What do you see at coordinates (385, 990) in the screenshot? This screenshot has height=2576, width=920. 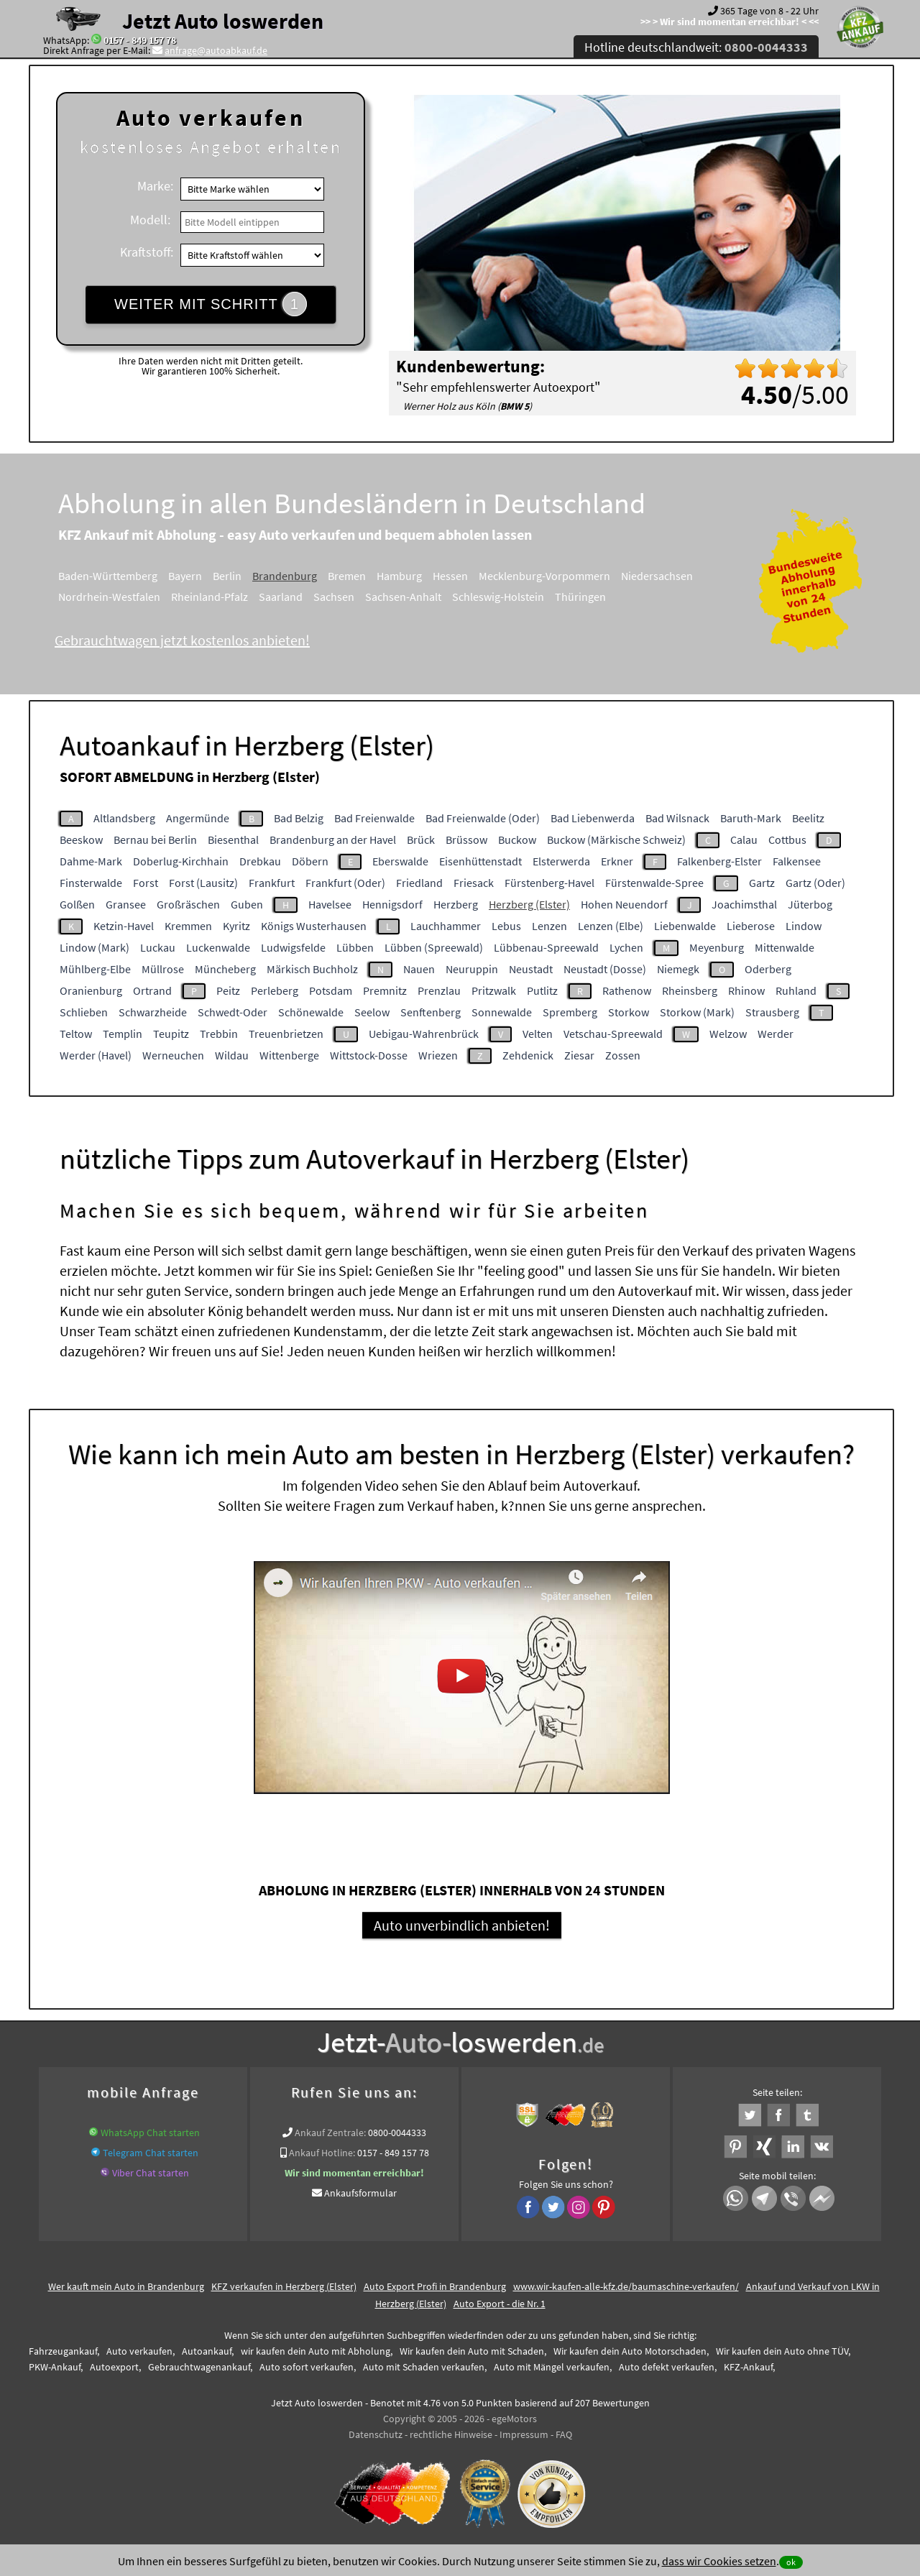 I see `Premnitz` at bounding box center [385, 990].